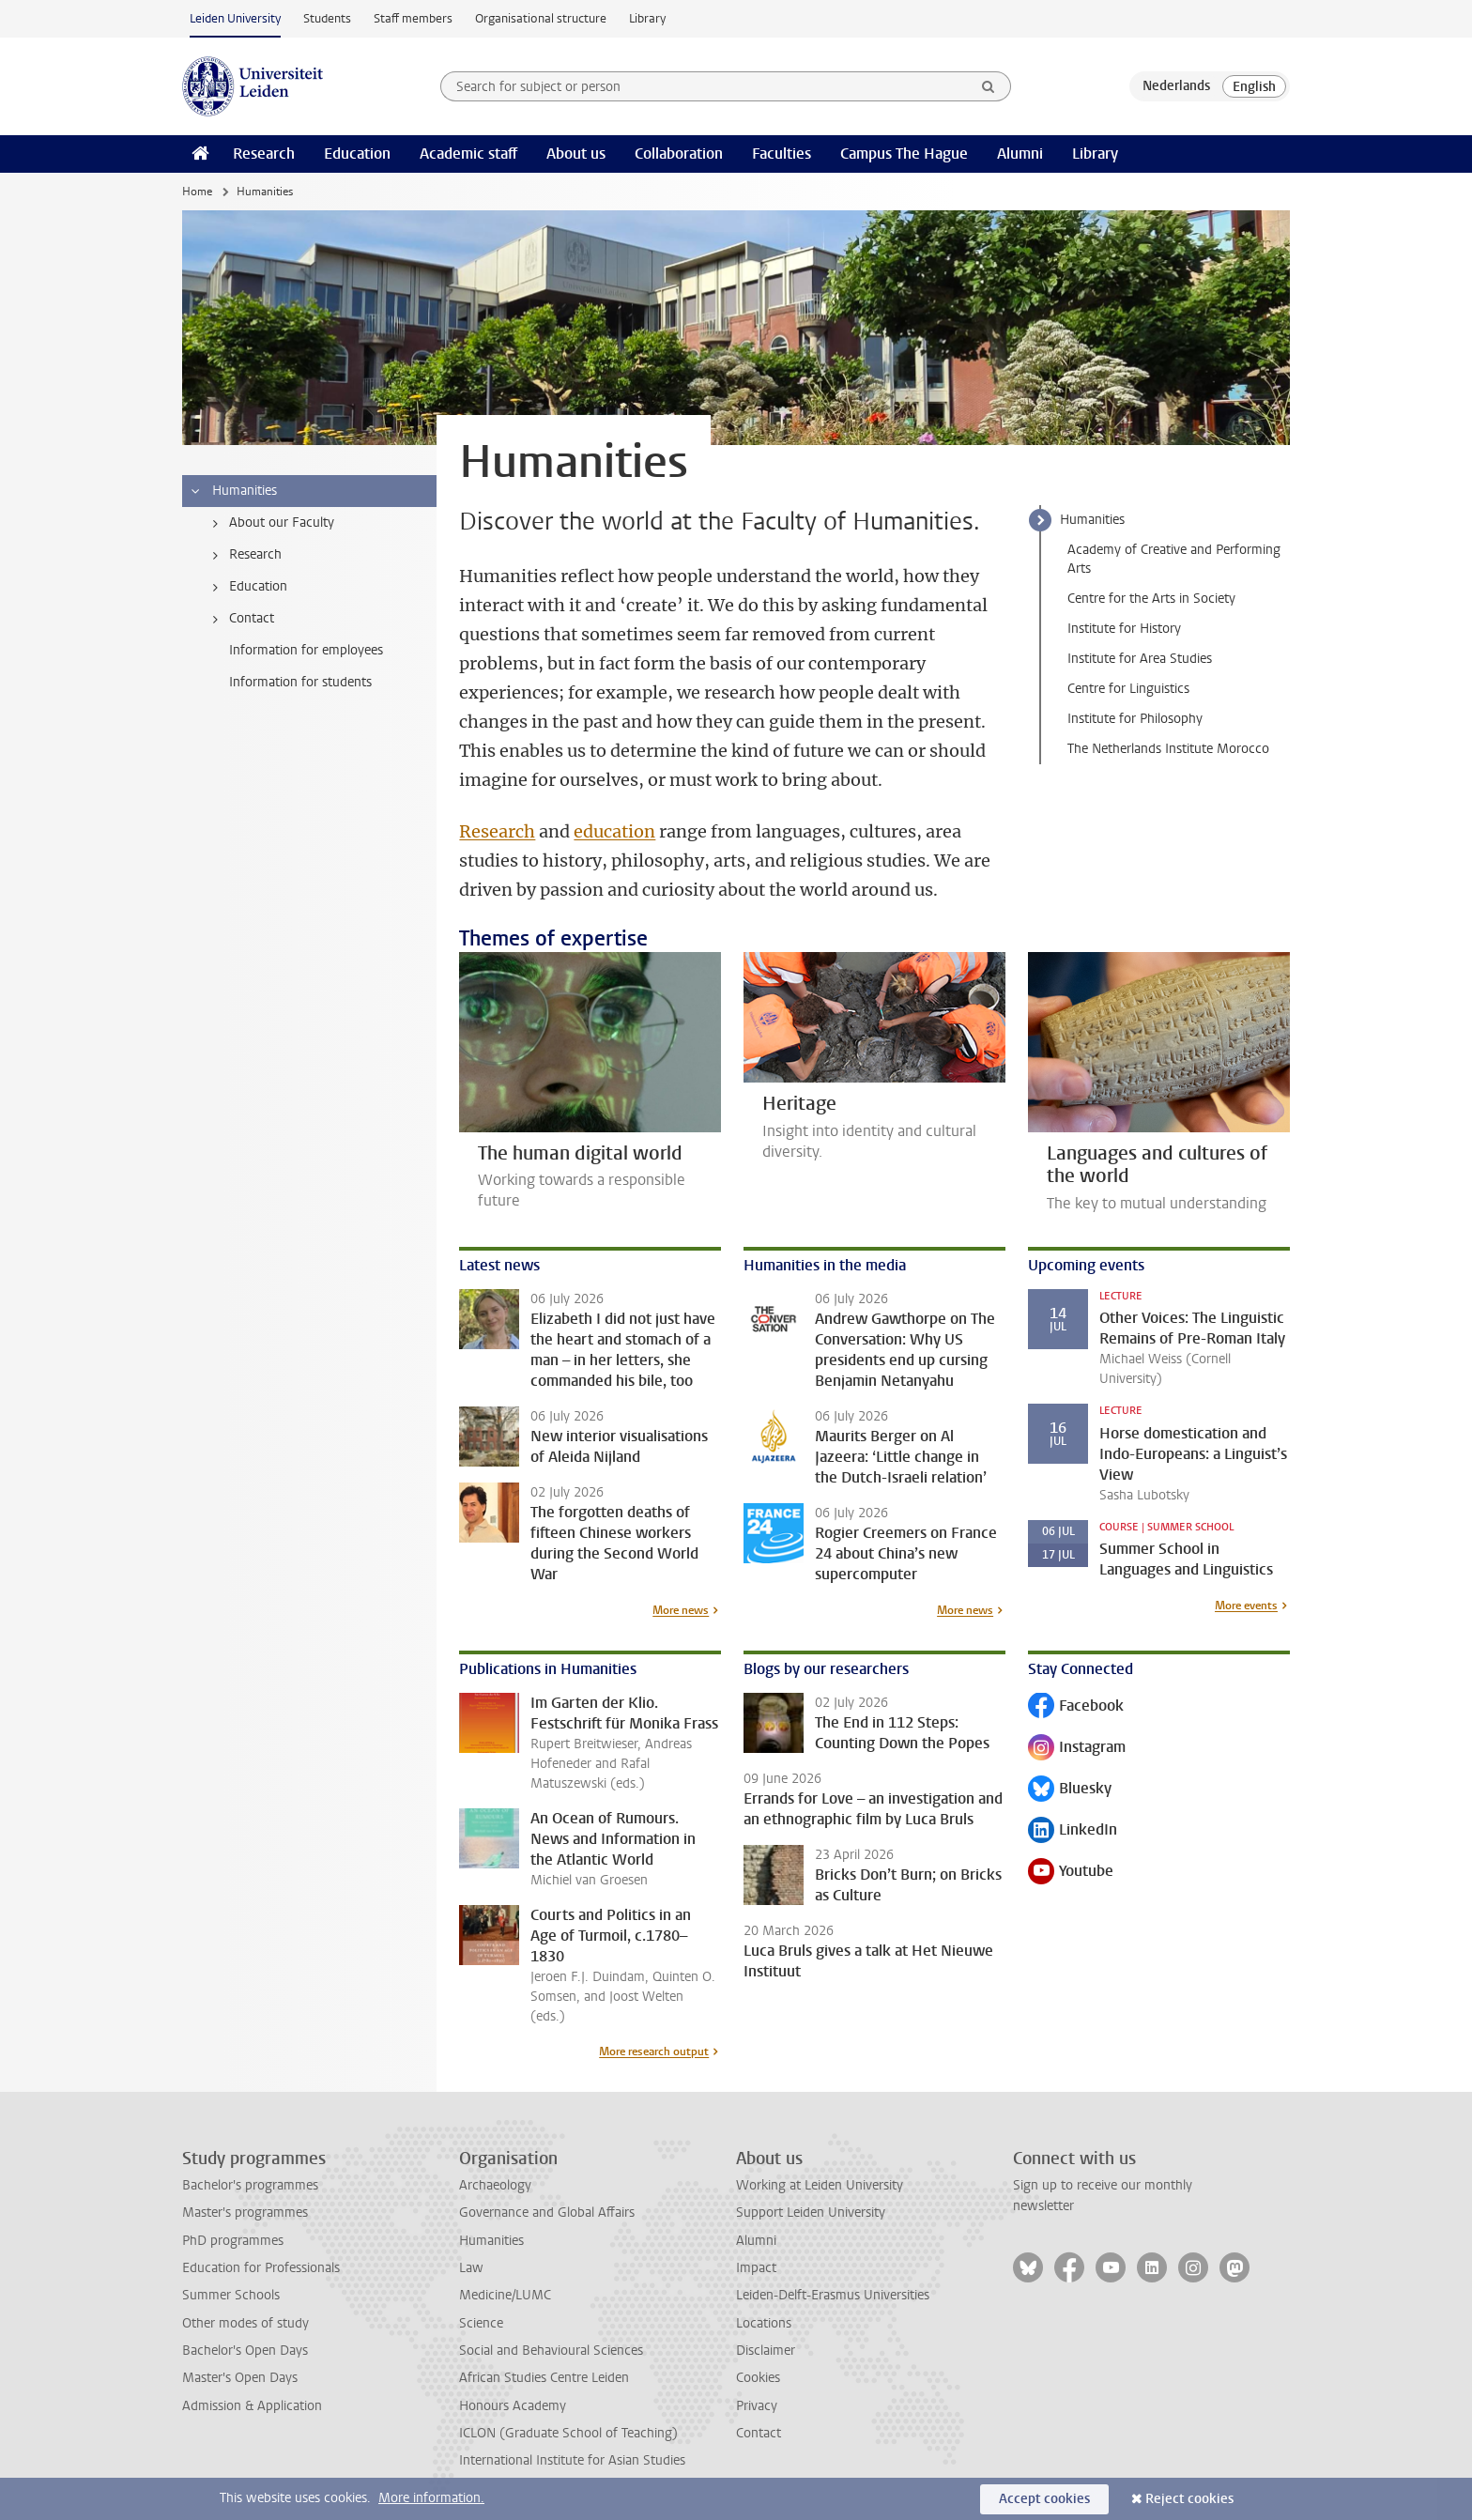 Image resolution: width=1472 pixels, height=2520 pixels. What do you see at coordinates (654, 2051) in the screenshot?
I see `More research output` at bounding box center [654, 2051].